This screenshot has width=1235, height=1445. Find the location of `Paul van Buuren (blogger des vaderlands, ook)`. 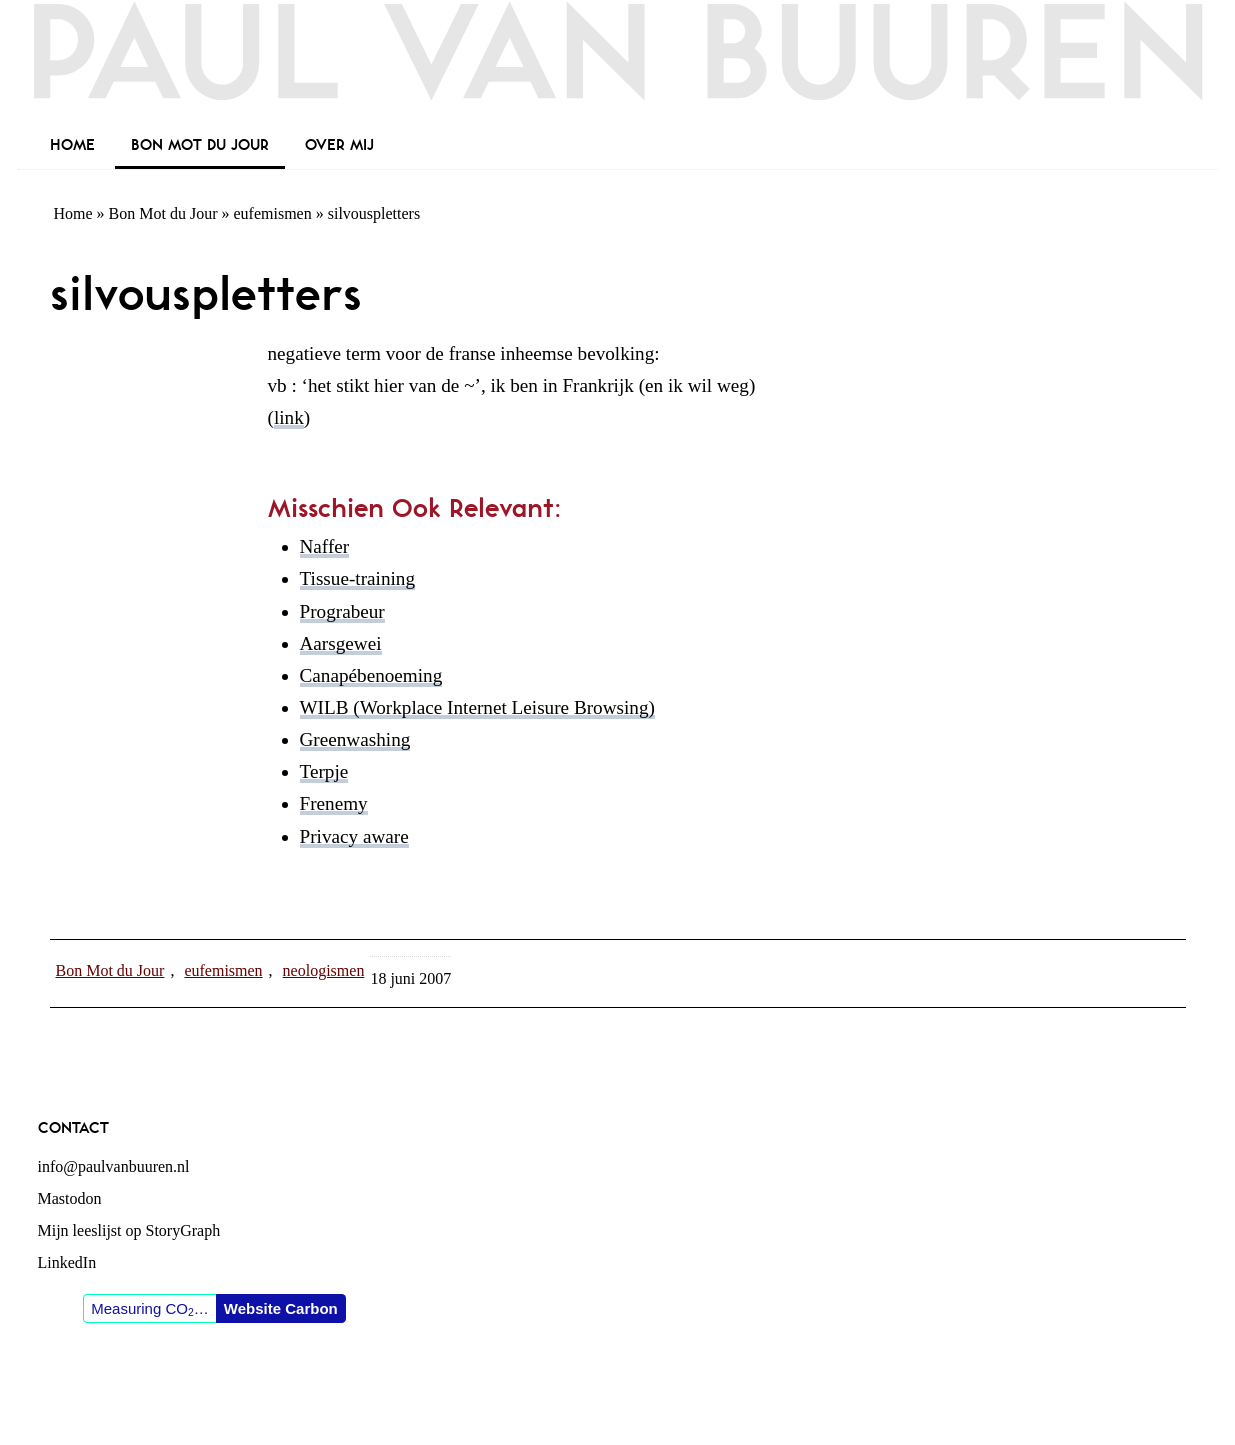

Paul van Buuren (blogger des vaderlands, ook) is located at coordinates (618, 64).